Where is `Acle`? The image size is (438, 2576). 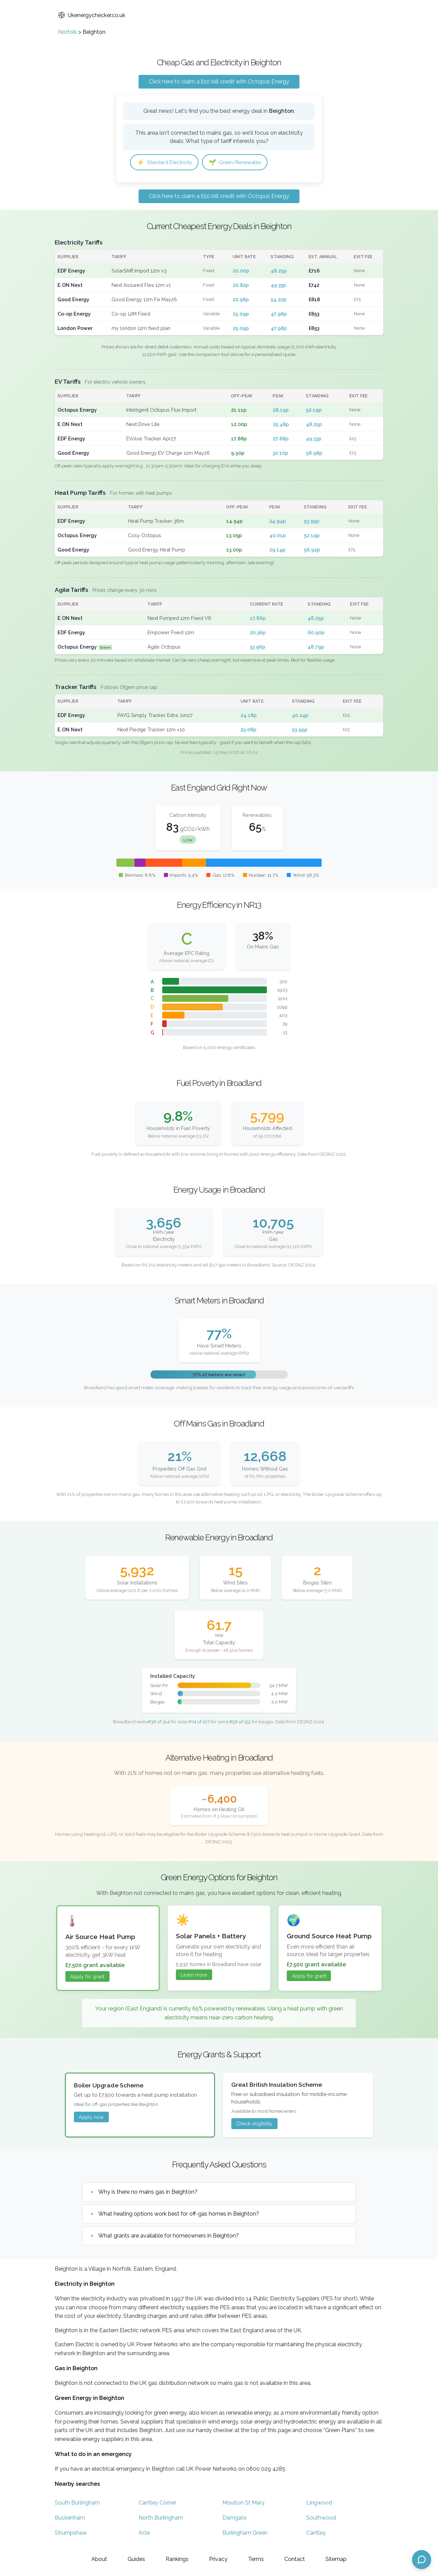 Acle is located at coordinates (144, 2533).